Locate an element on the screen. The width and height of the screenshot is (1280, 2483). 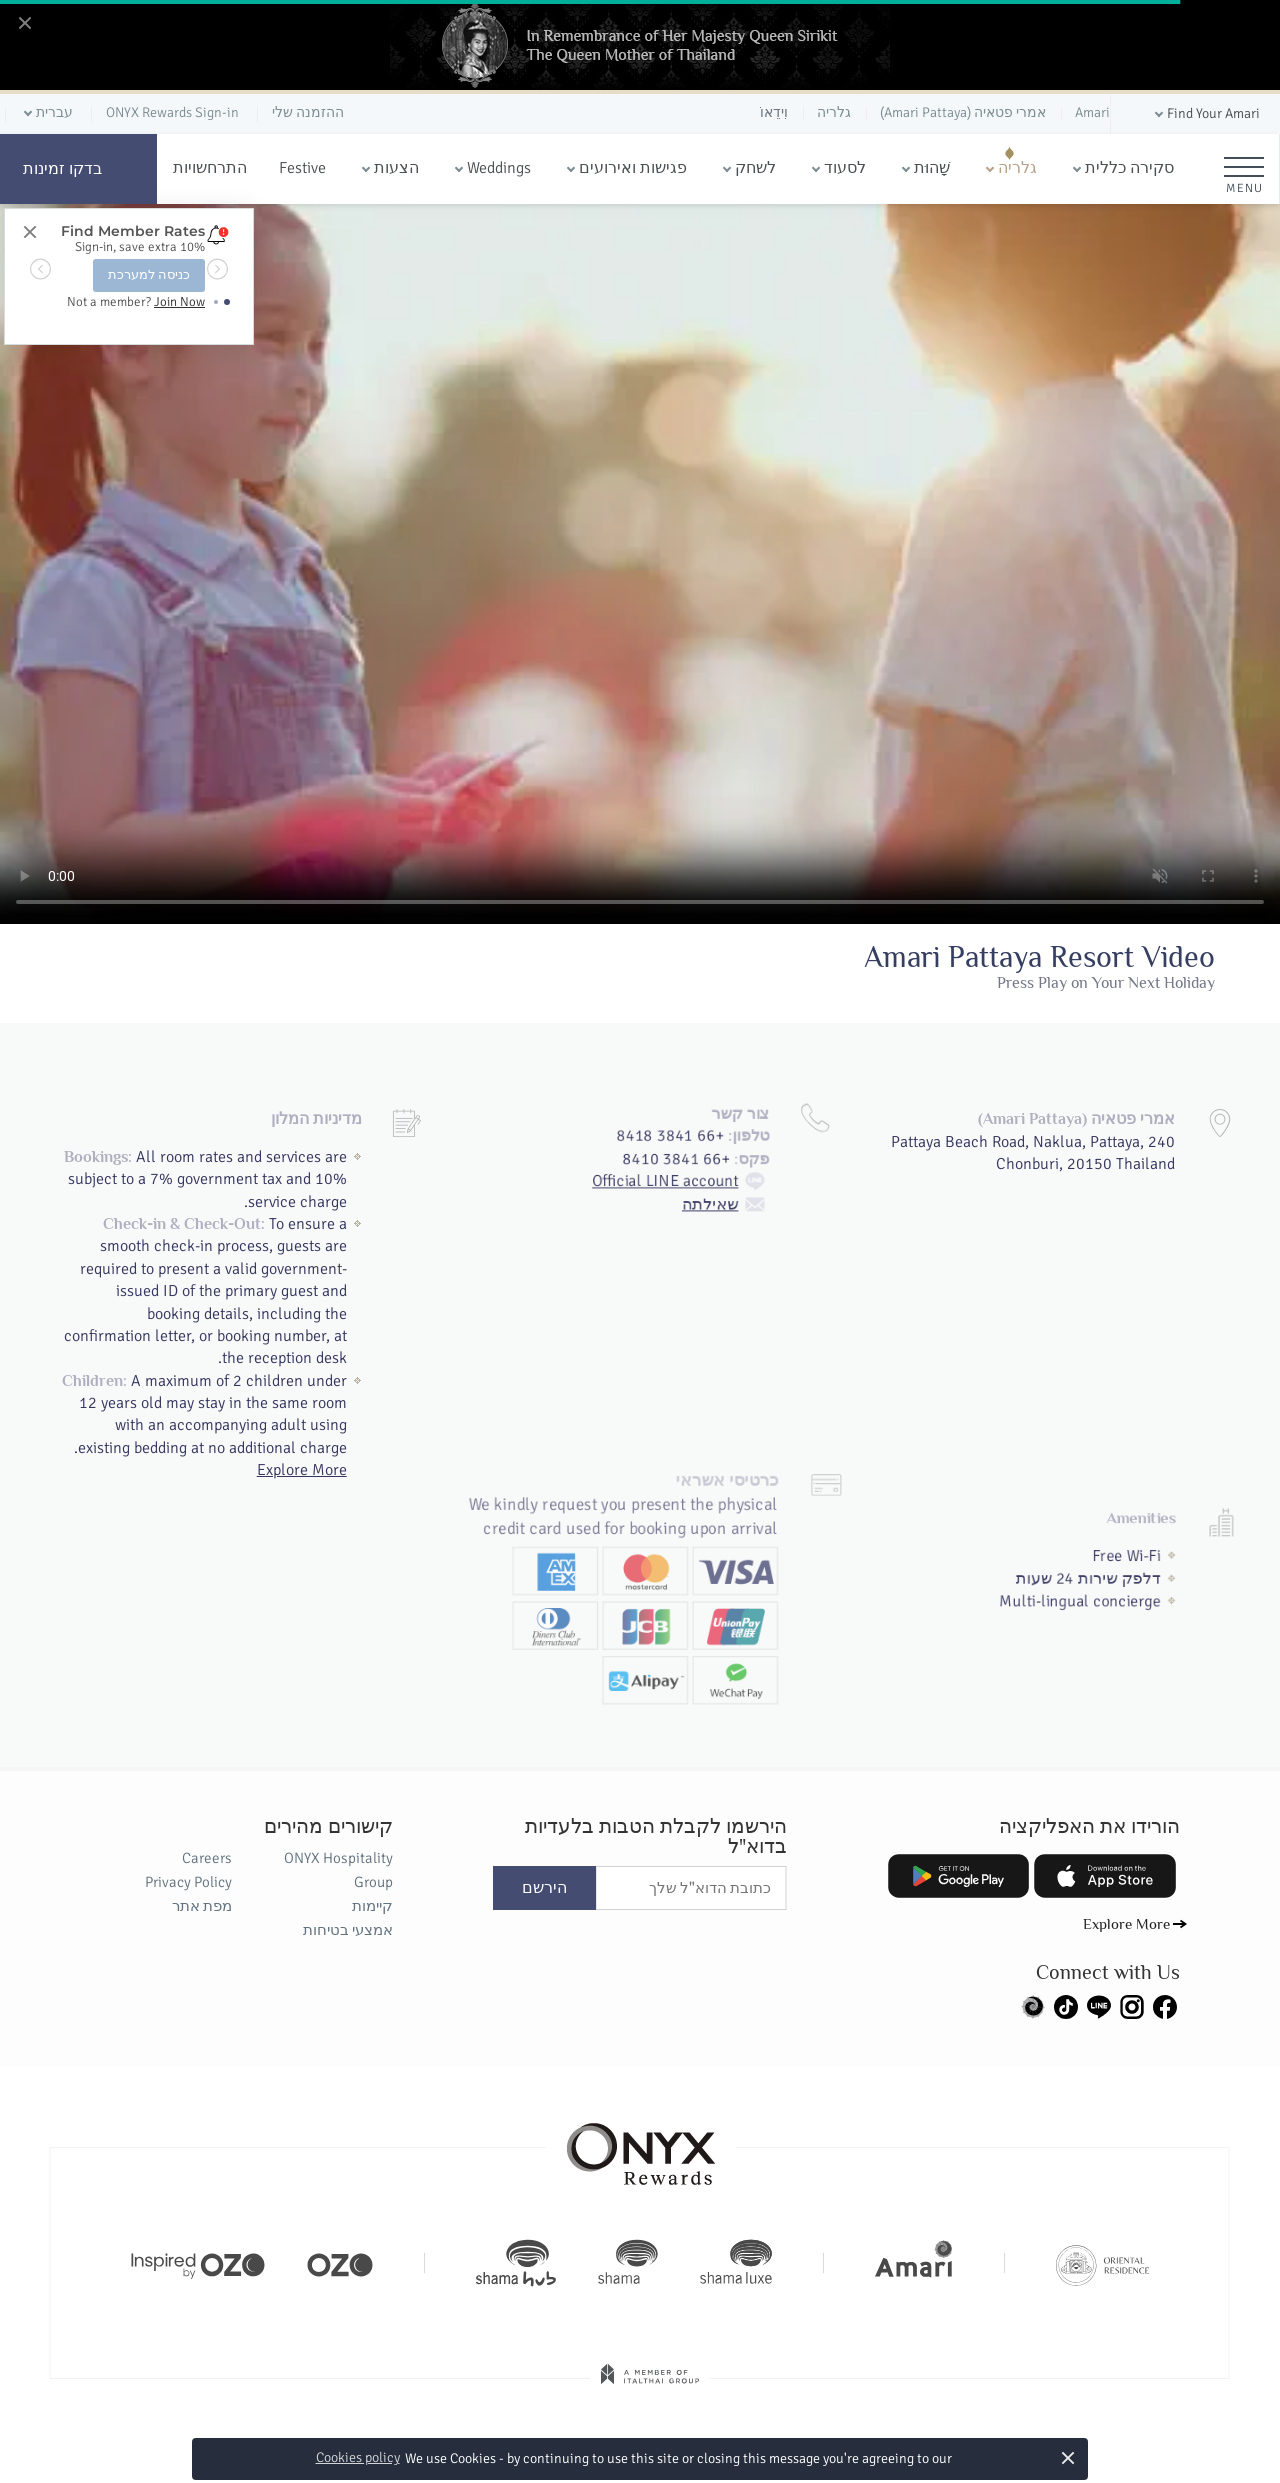
אמצעי בטיחות is located at coordinates (348, 1930).